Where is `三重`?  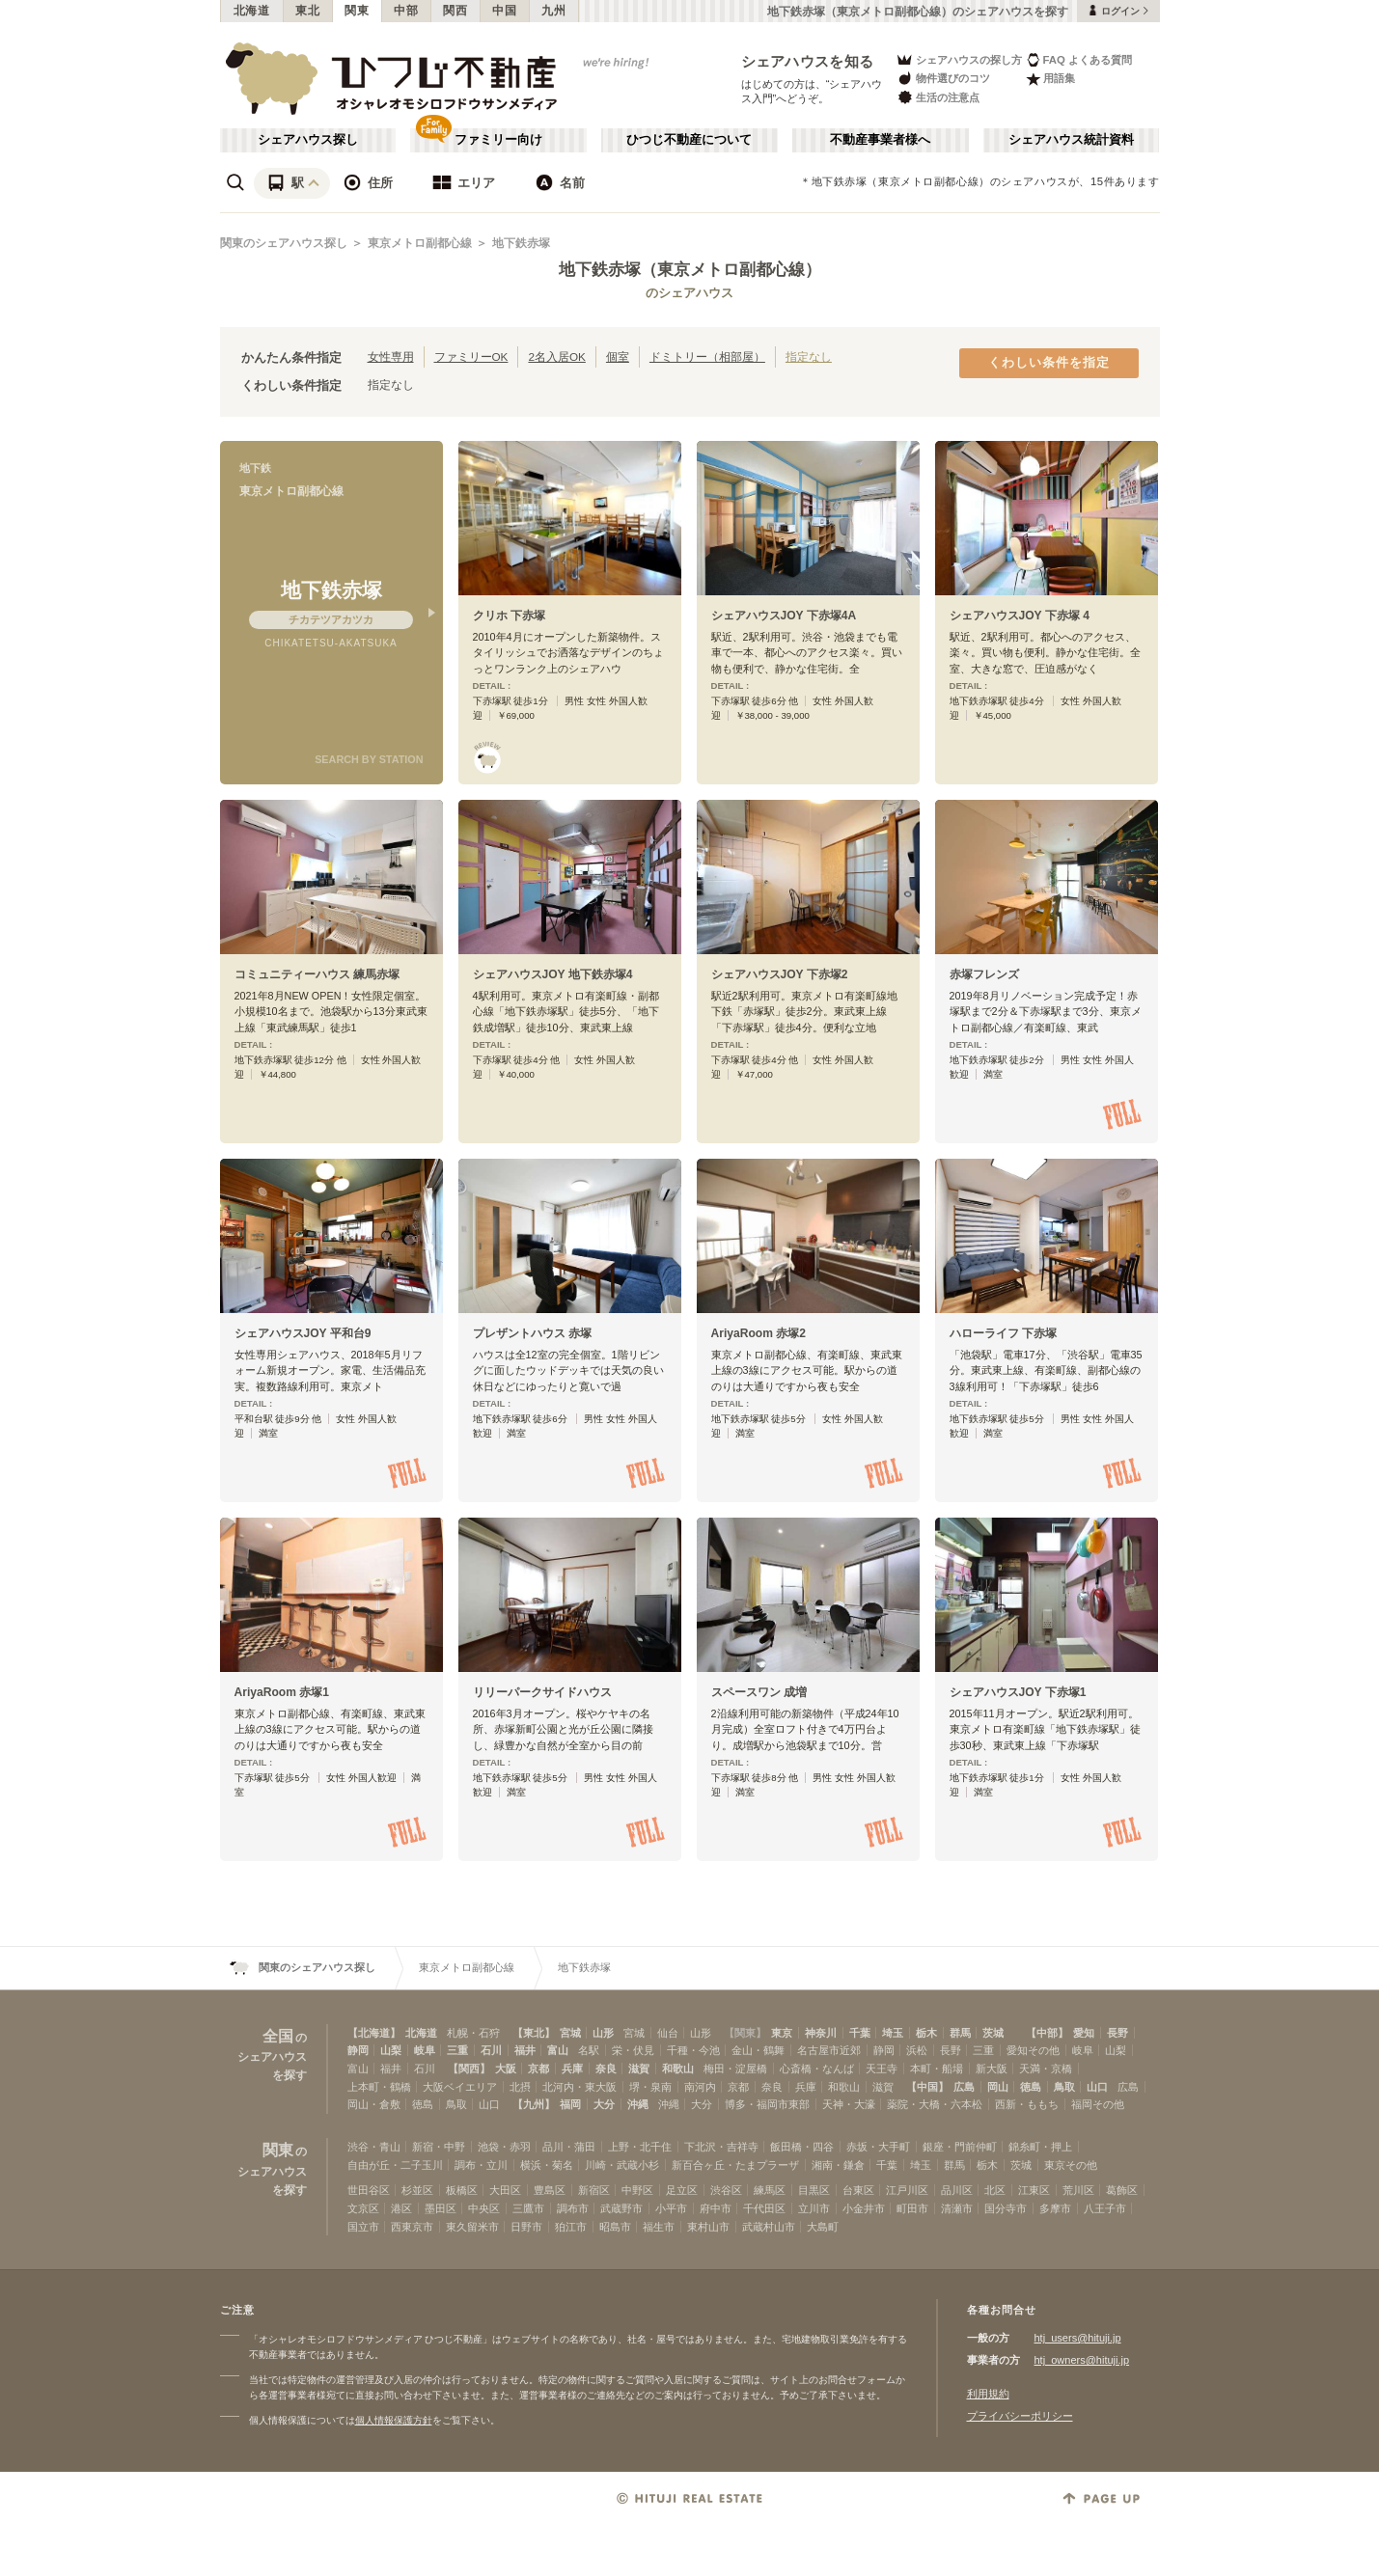 三重 is located at coordinates (457, 2050).